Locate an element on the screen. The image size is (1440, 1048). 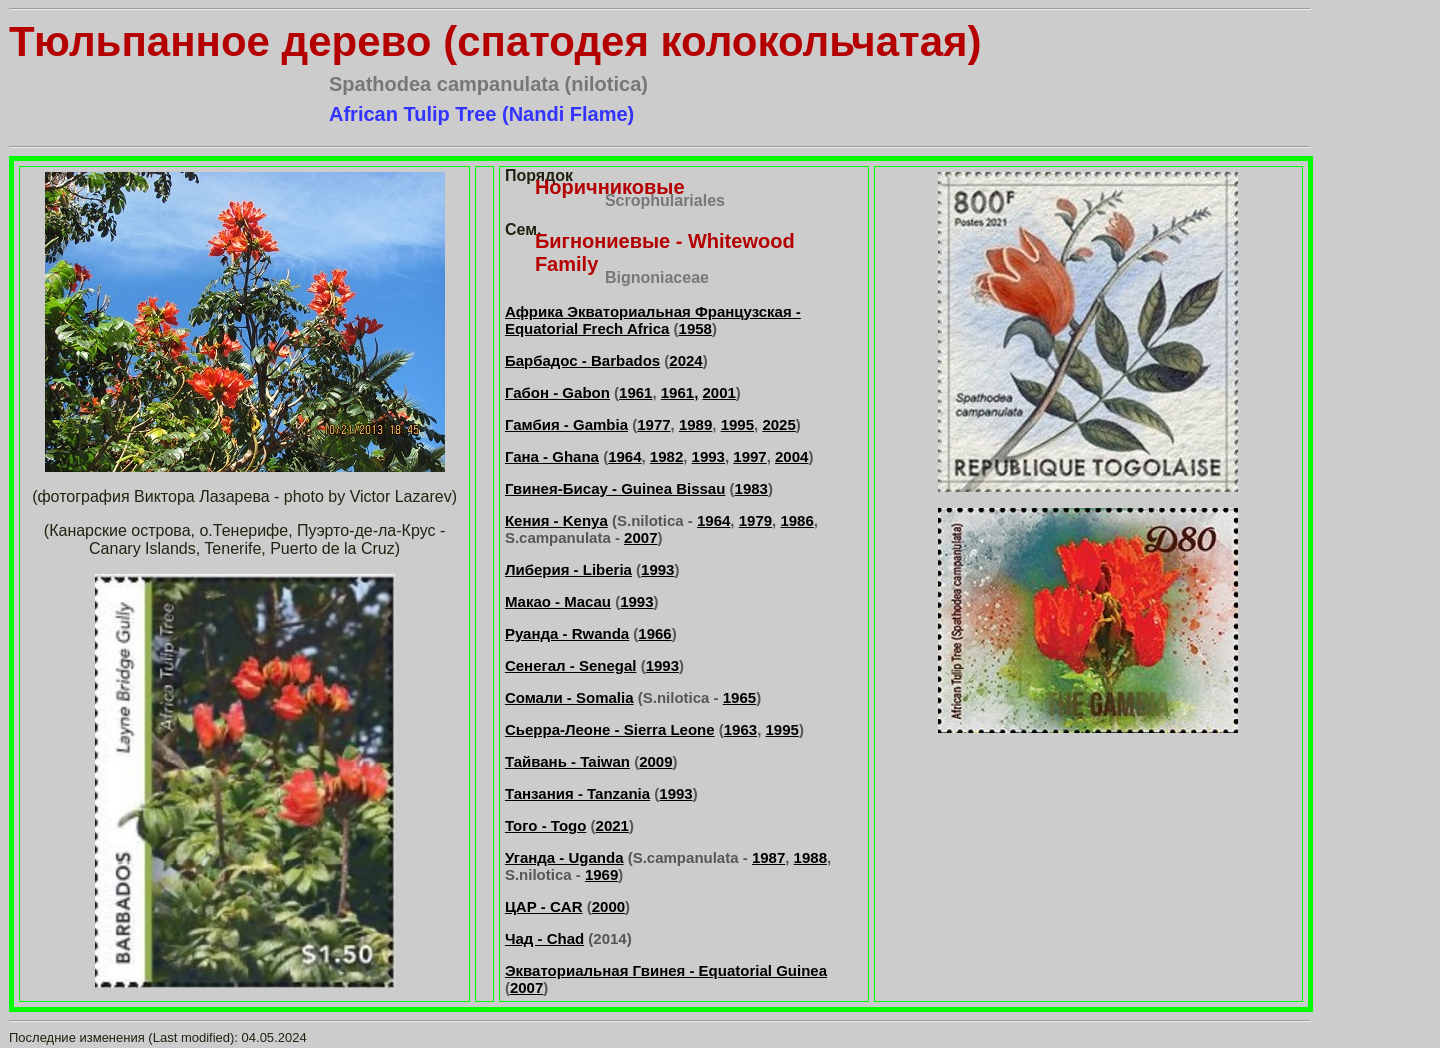
Гамбия - Gambia is located at coordinates (566, 424).